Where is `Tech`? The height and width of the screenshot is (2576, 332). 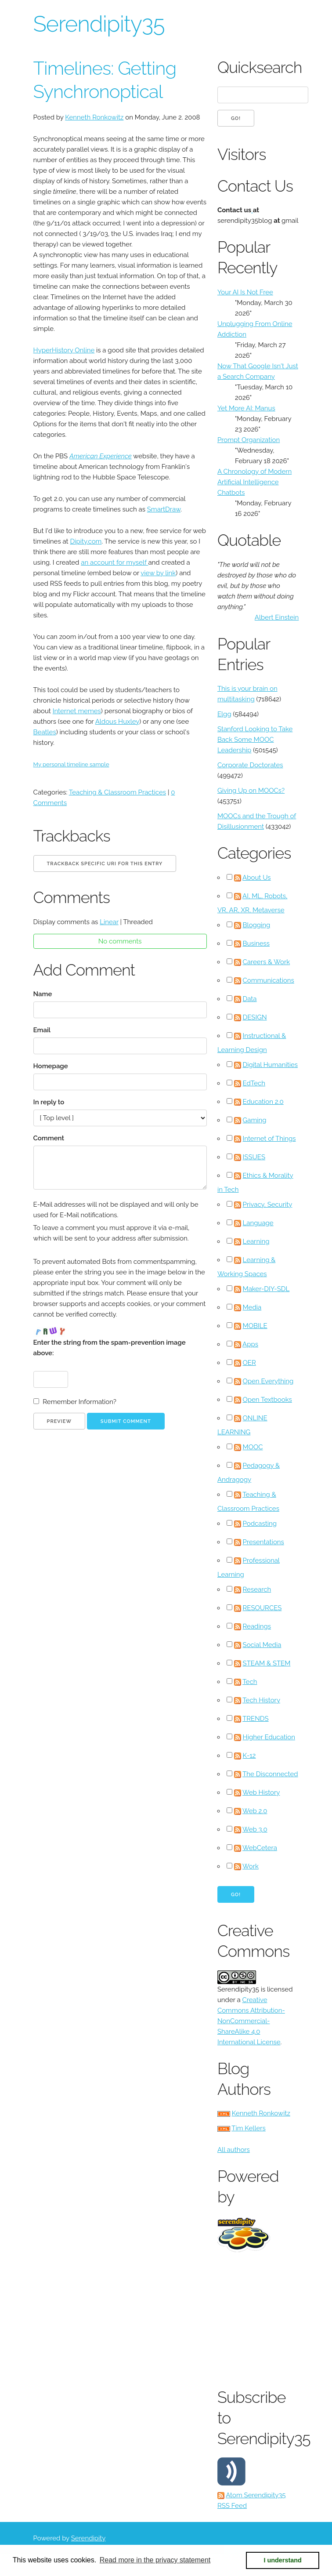 Tech is located at coordinates (249, 1682).